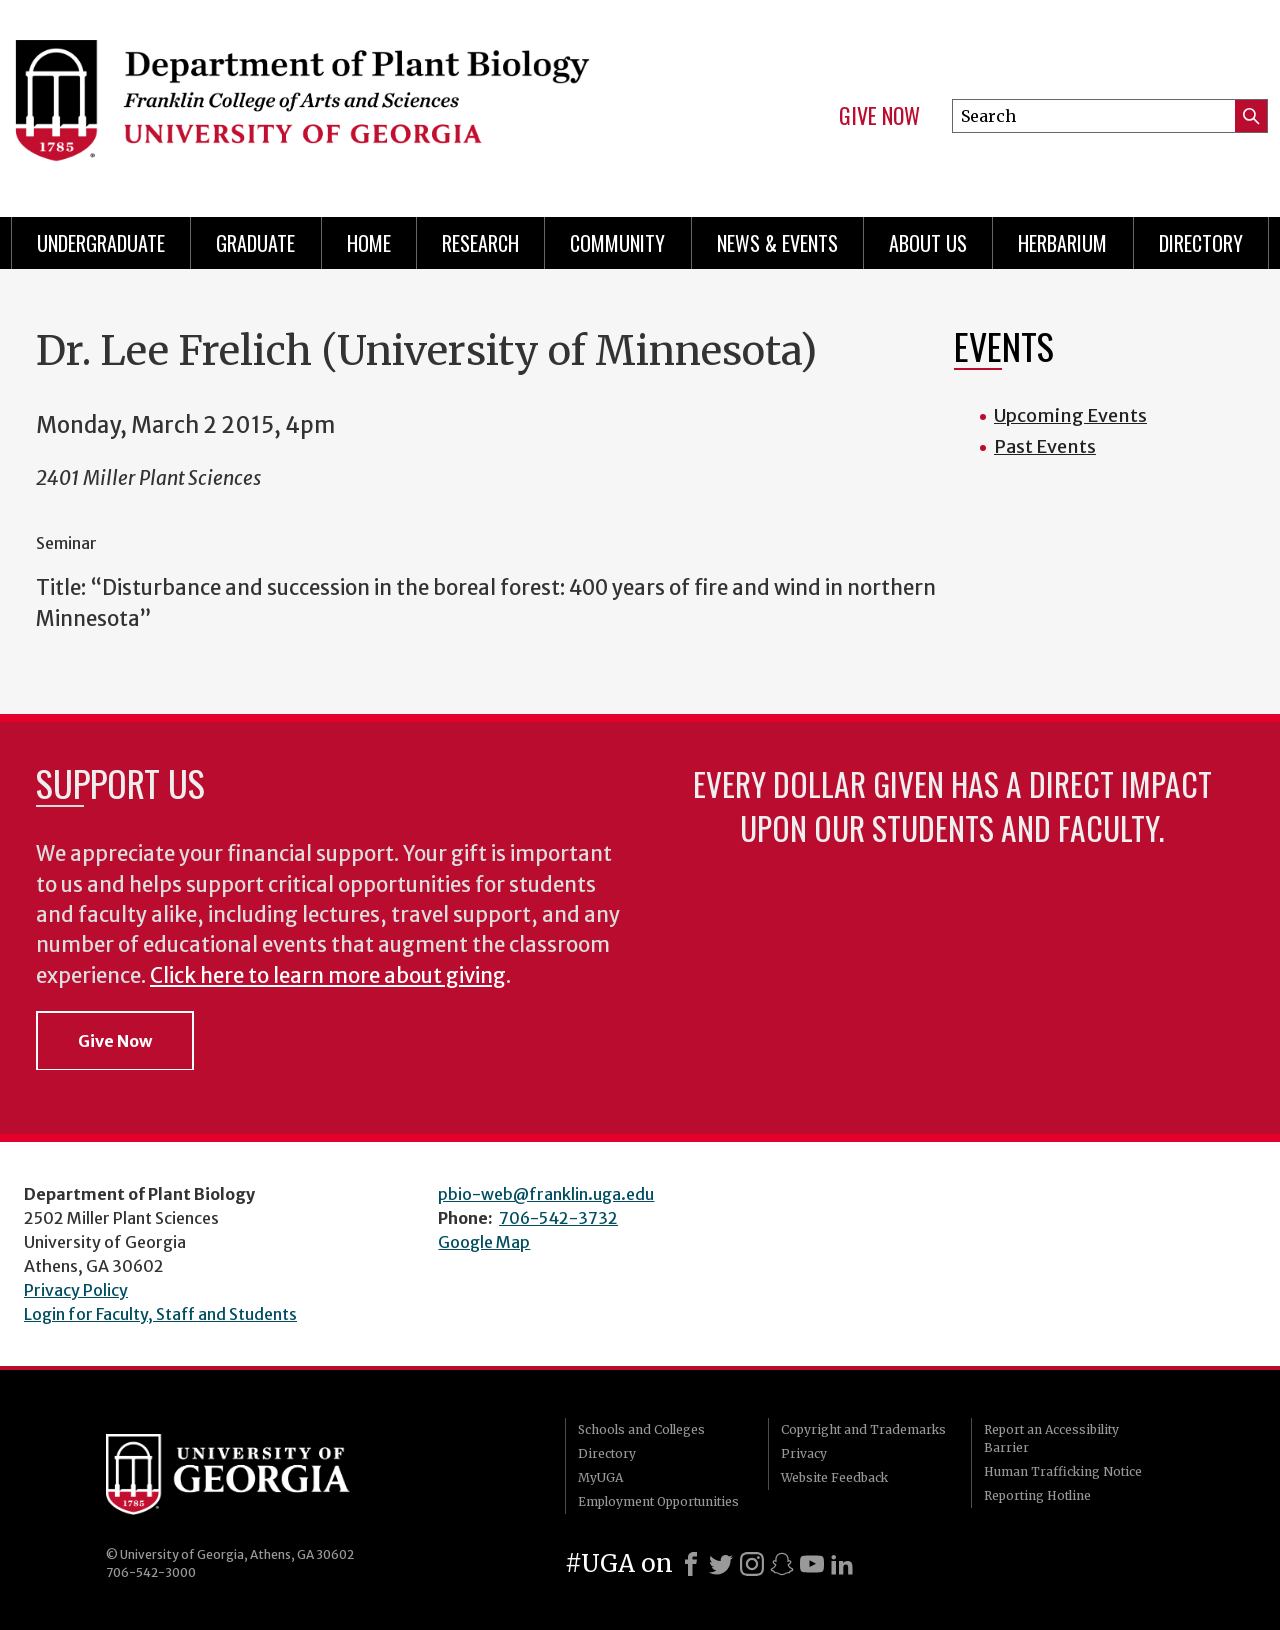 The width and height of the screenshot is (1280, 1630). What do you see at coordinates (782, 1564) in the screenshot?
I see `[Snapchat]` at bounding box center [782, 1564].